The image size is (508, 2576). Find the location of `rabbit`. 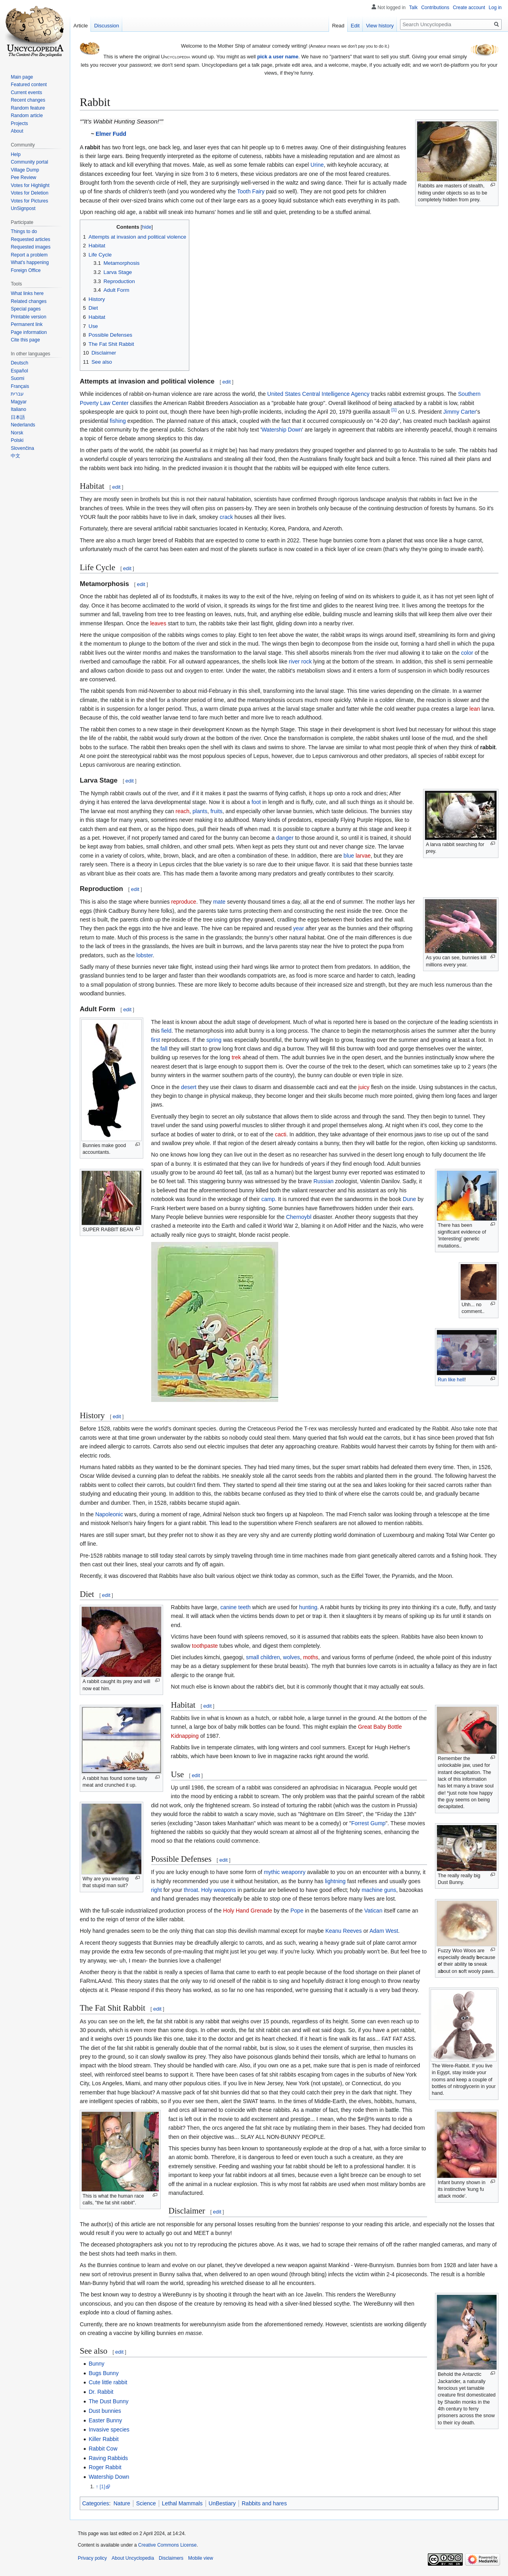

rabbit is located at coordinates (488, 747).